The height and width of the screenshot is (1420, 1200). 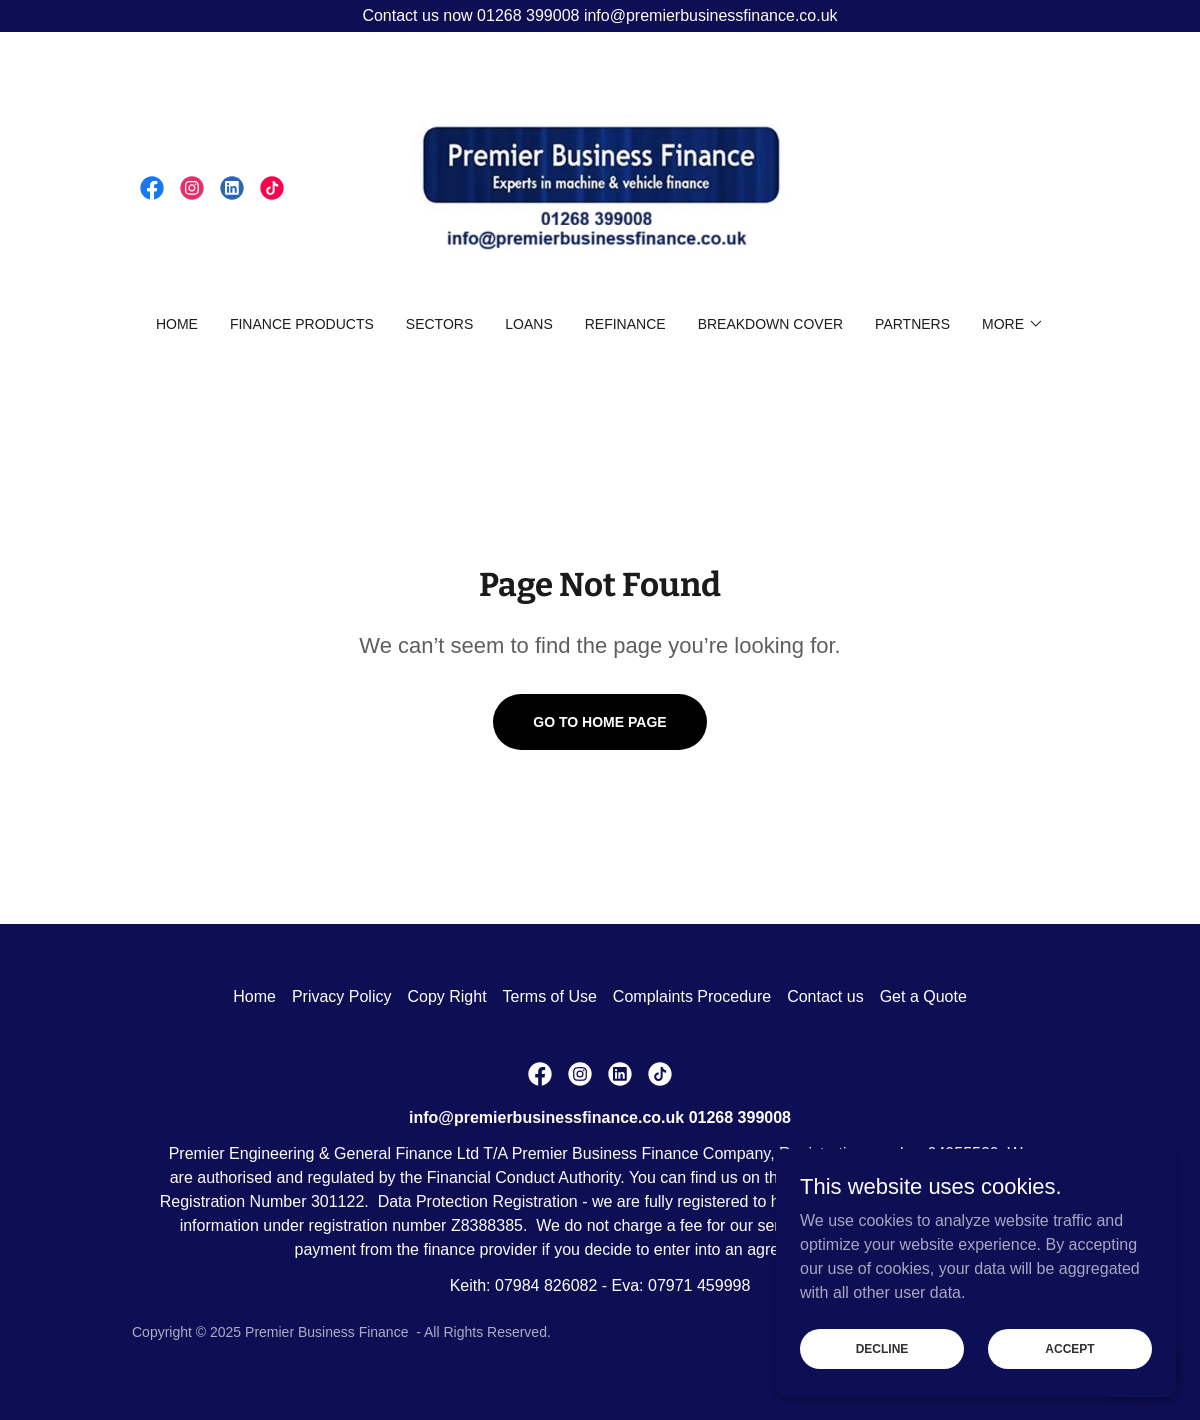 What do you see at coordinates (446, 996) in the screenshot?
I see `Copy Right [link]` at bounding box center [446, 996].